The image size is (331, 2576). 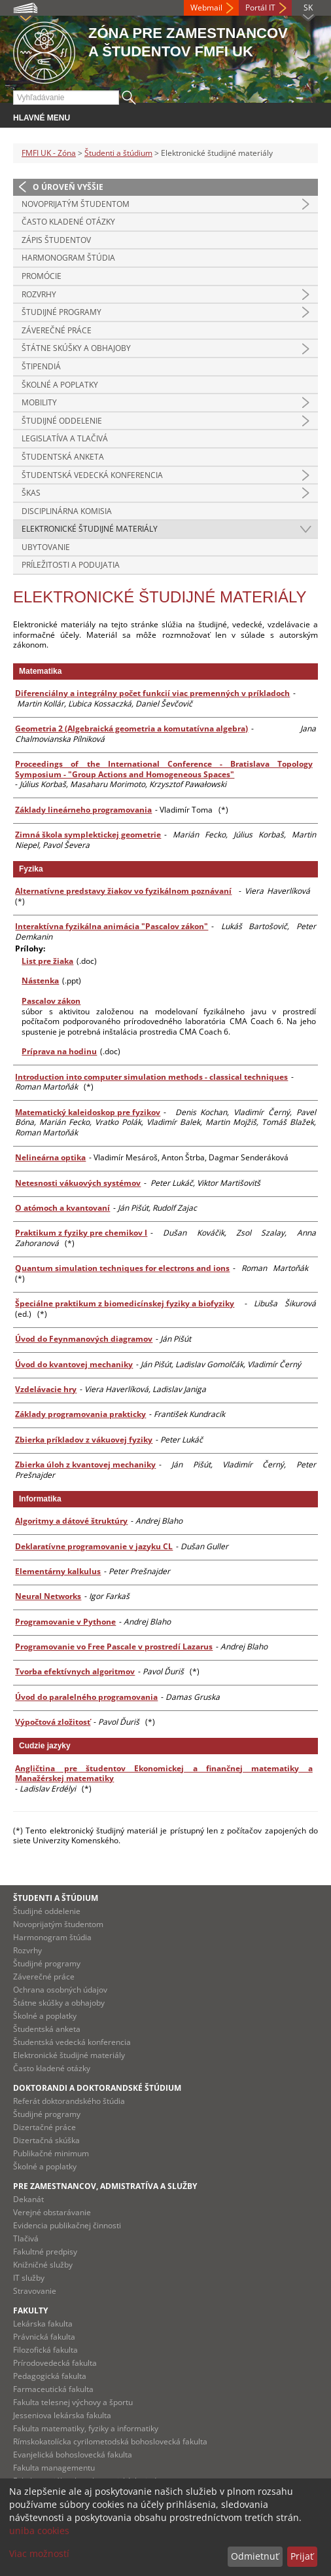 What do you see at coordinates (88, 834) in the screenshot?
I see `Zimná škola symplektickej geometrie` at bounding box center [88, 834].